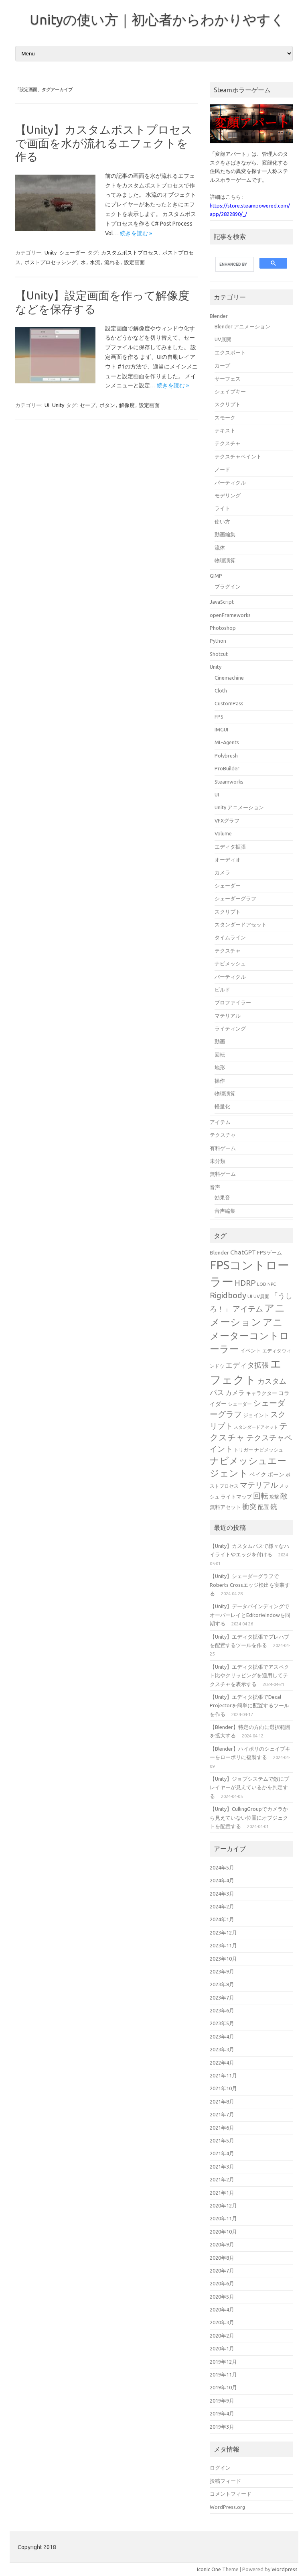 This screenshot has height=2576, width=308. What do you see at coordinates (222, 2400) in the screenshot?
I see `2019年9月` at bounding box center [222, 2400].